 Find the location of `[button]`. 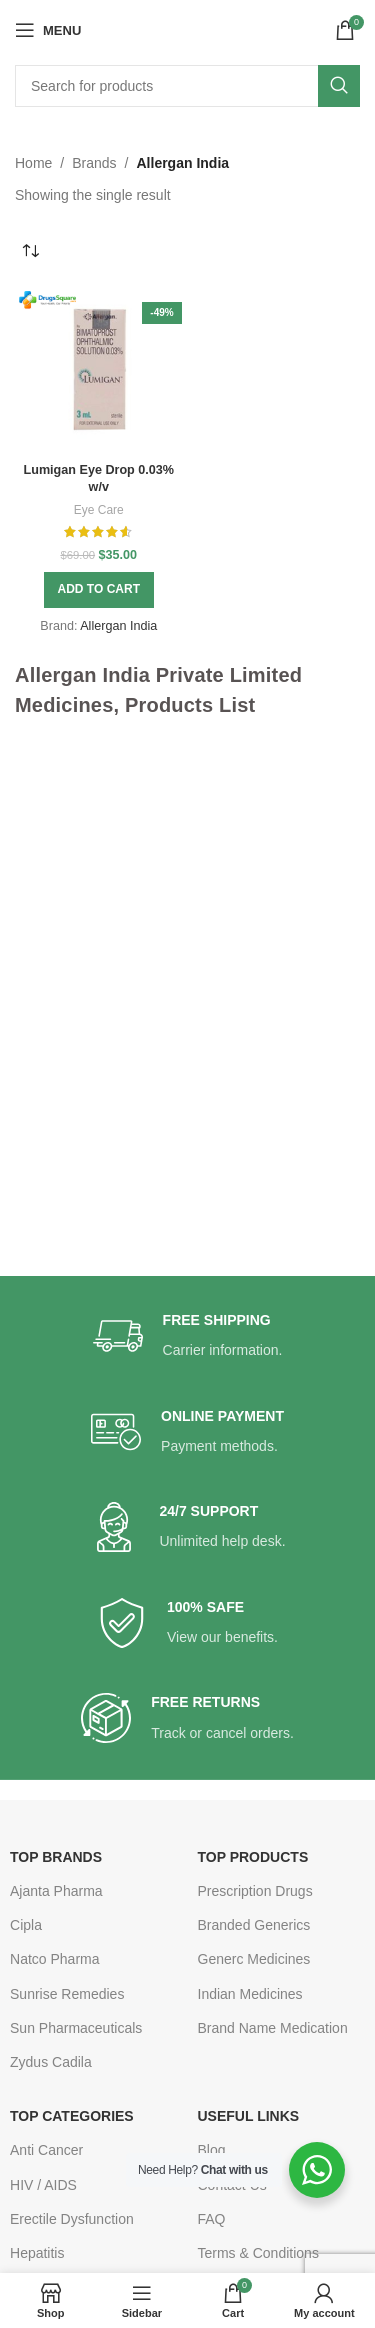

[button] is located at coordinates (99, 590).